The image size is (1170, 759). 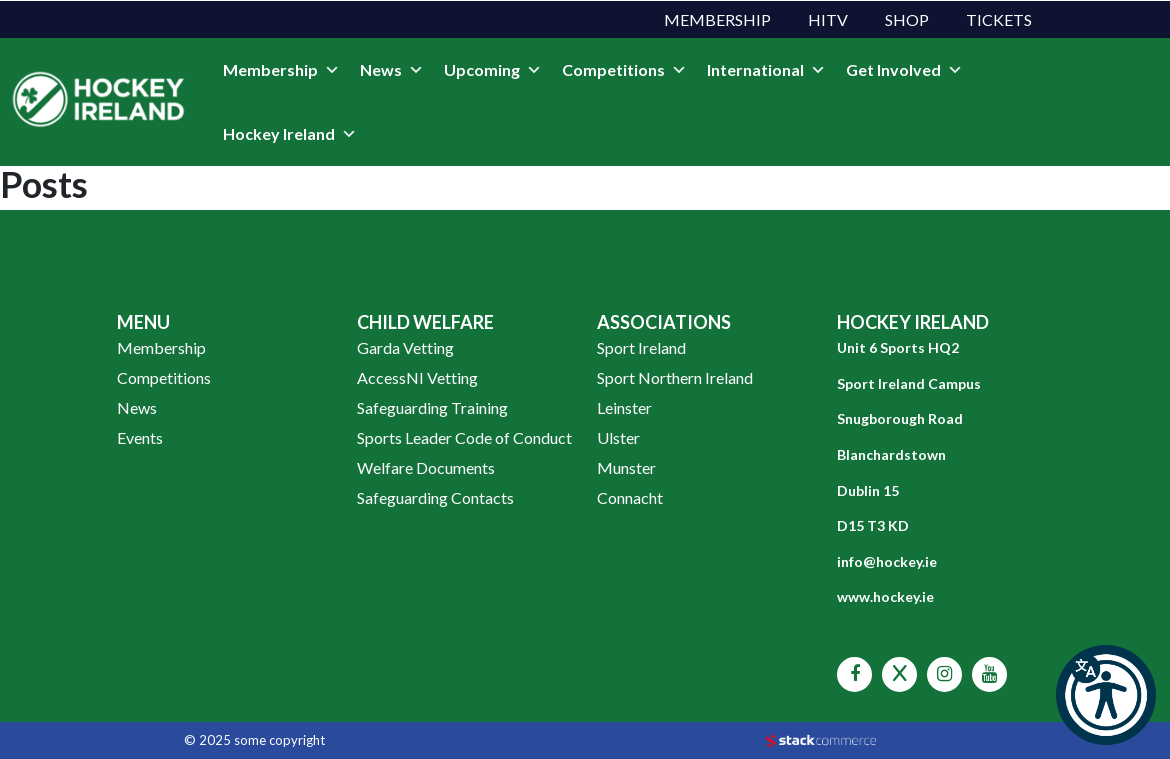 I want to click on Competitions, so click(x=624, y=70).